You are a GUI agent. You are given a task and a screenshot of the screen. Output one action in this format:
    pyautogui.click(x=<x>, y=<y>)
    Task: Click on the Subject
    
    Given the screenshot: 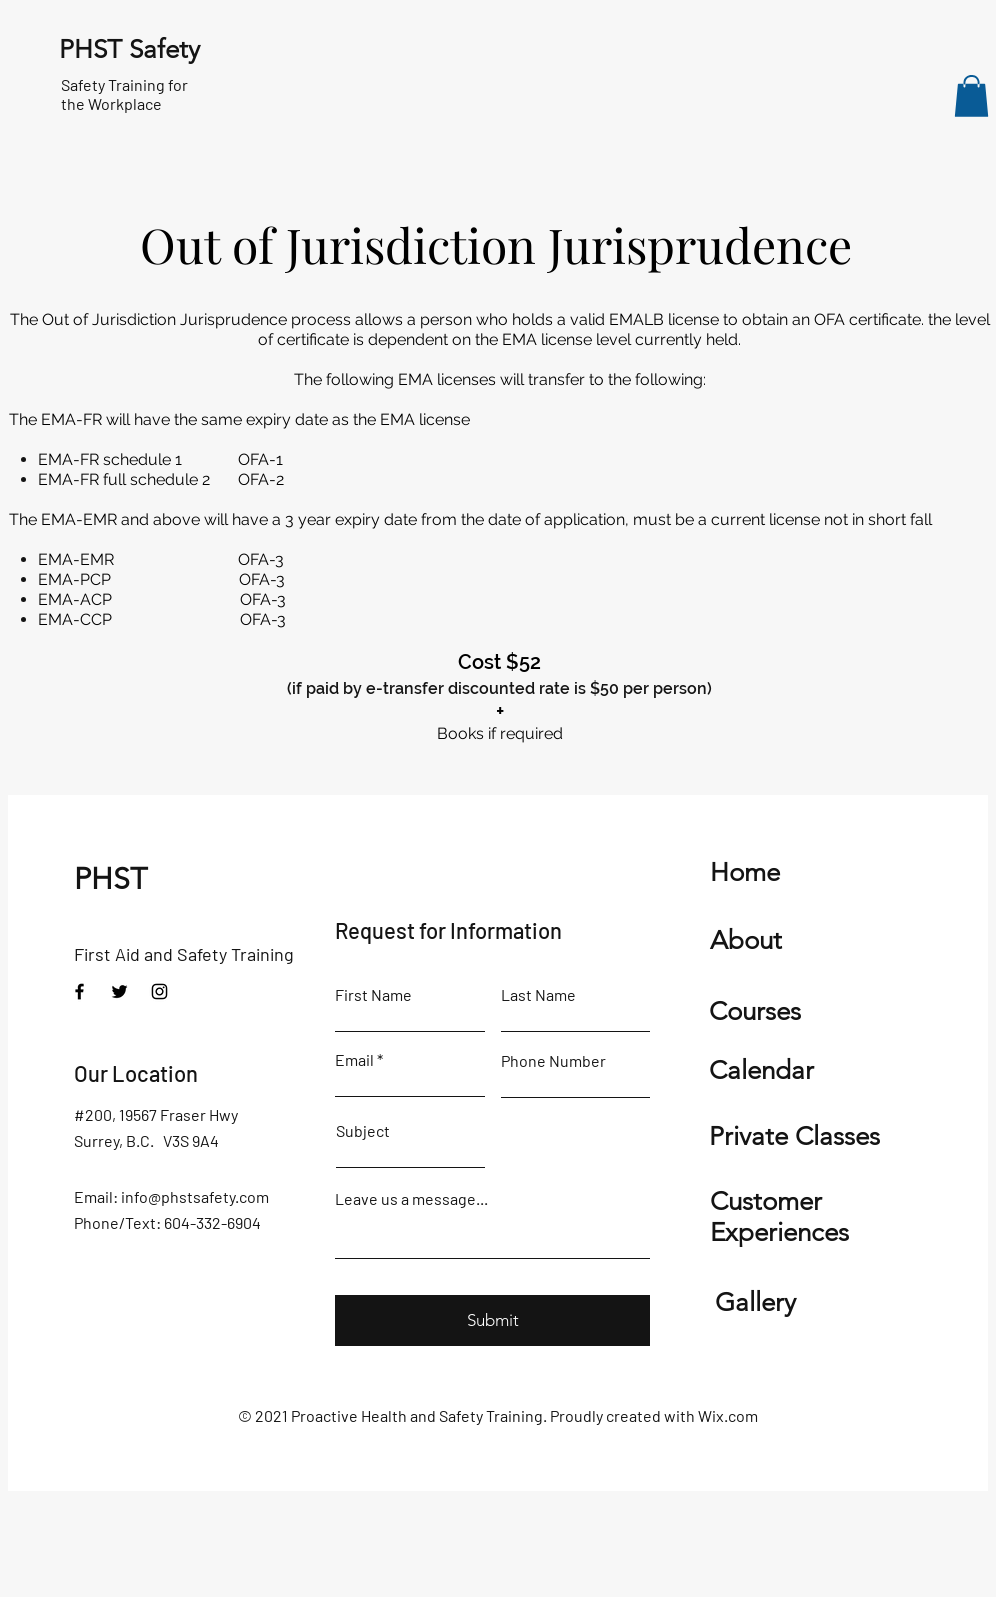 What is the action you would take?
    pyautogui.click(x=363, y=1131)
    